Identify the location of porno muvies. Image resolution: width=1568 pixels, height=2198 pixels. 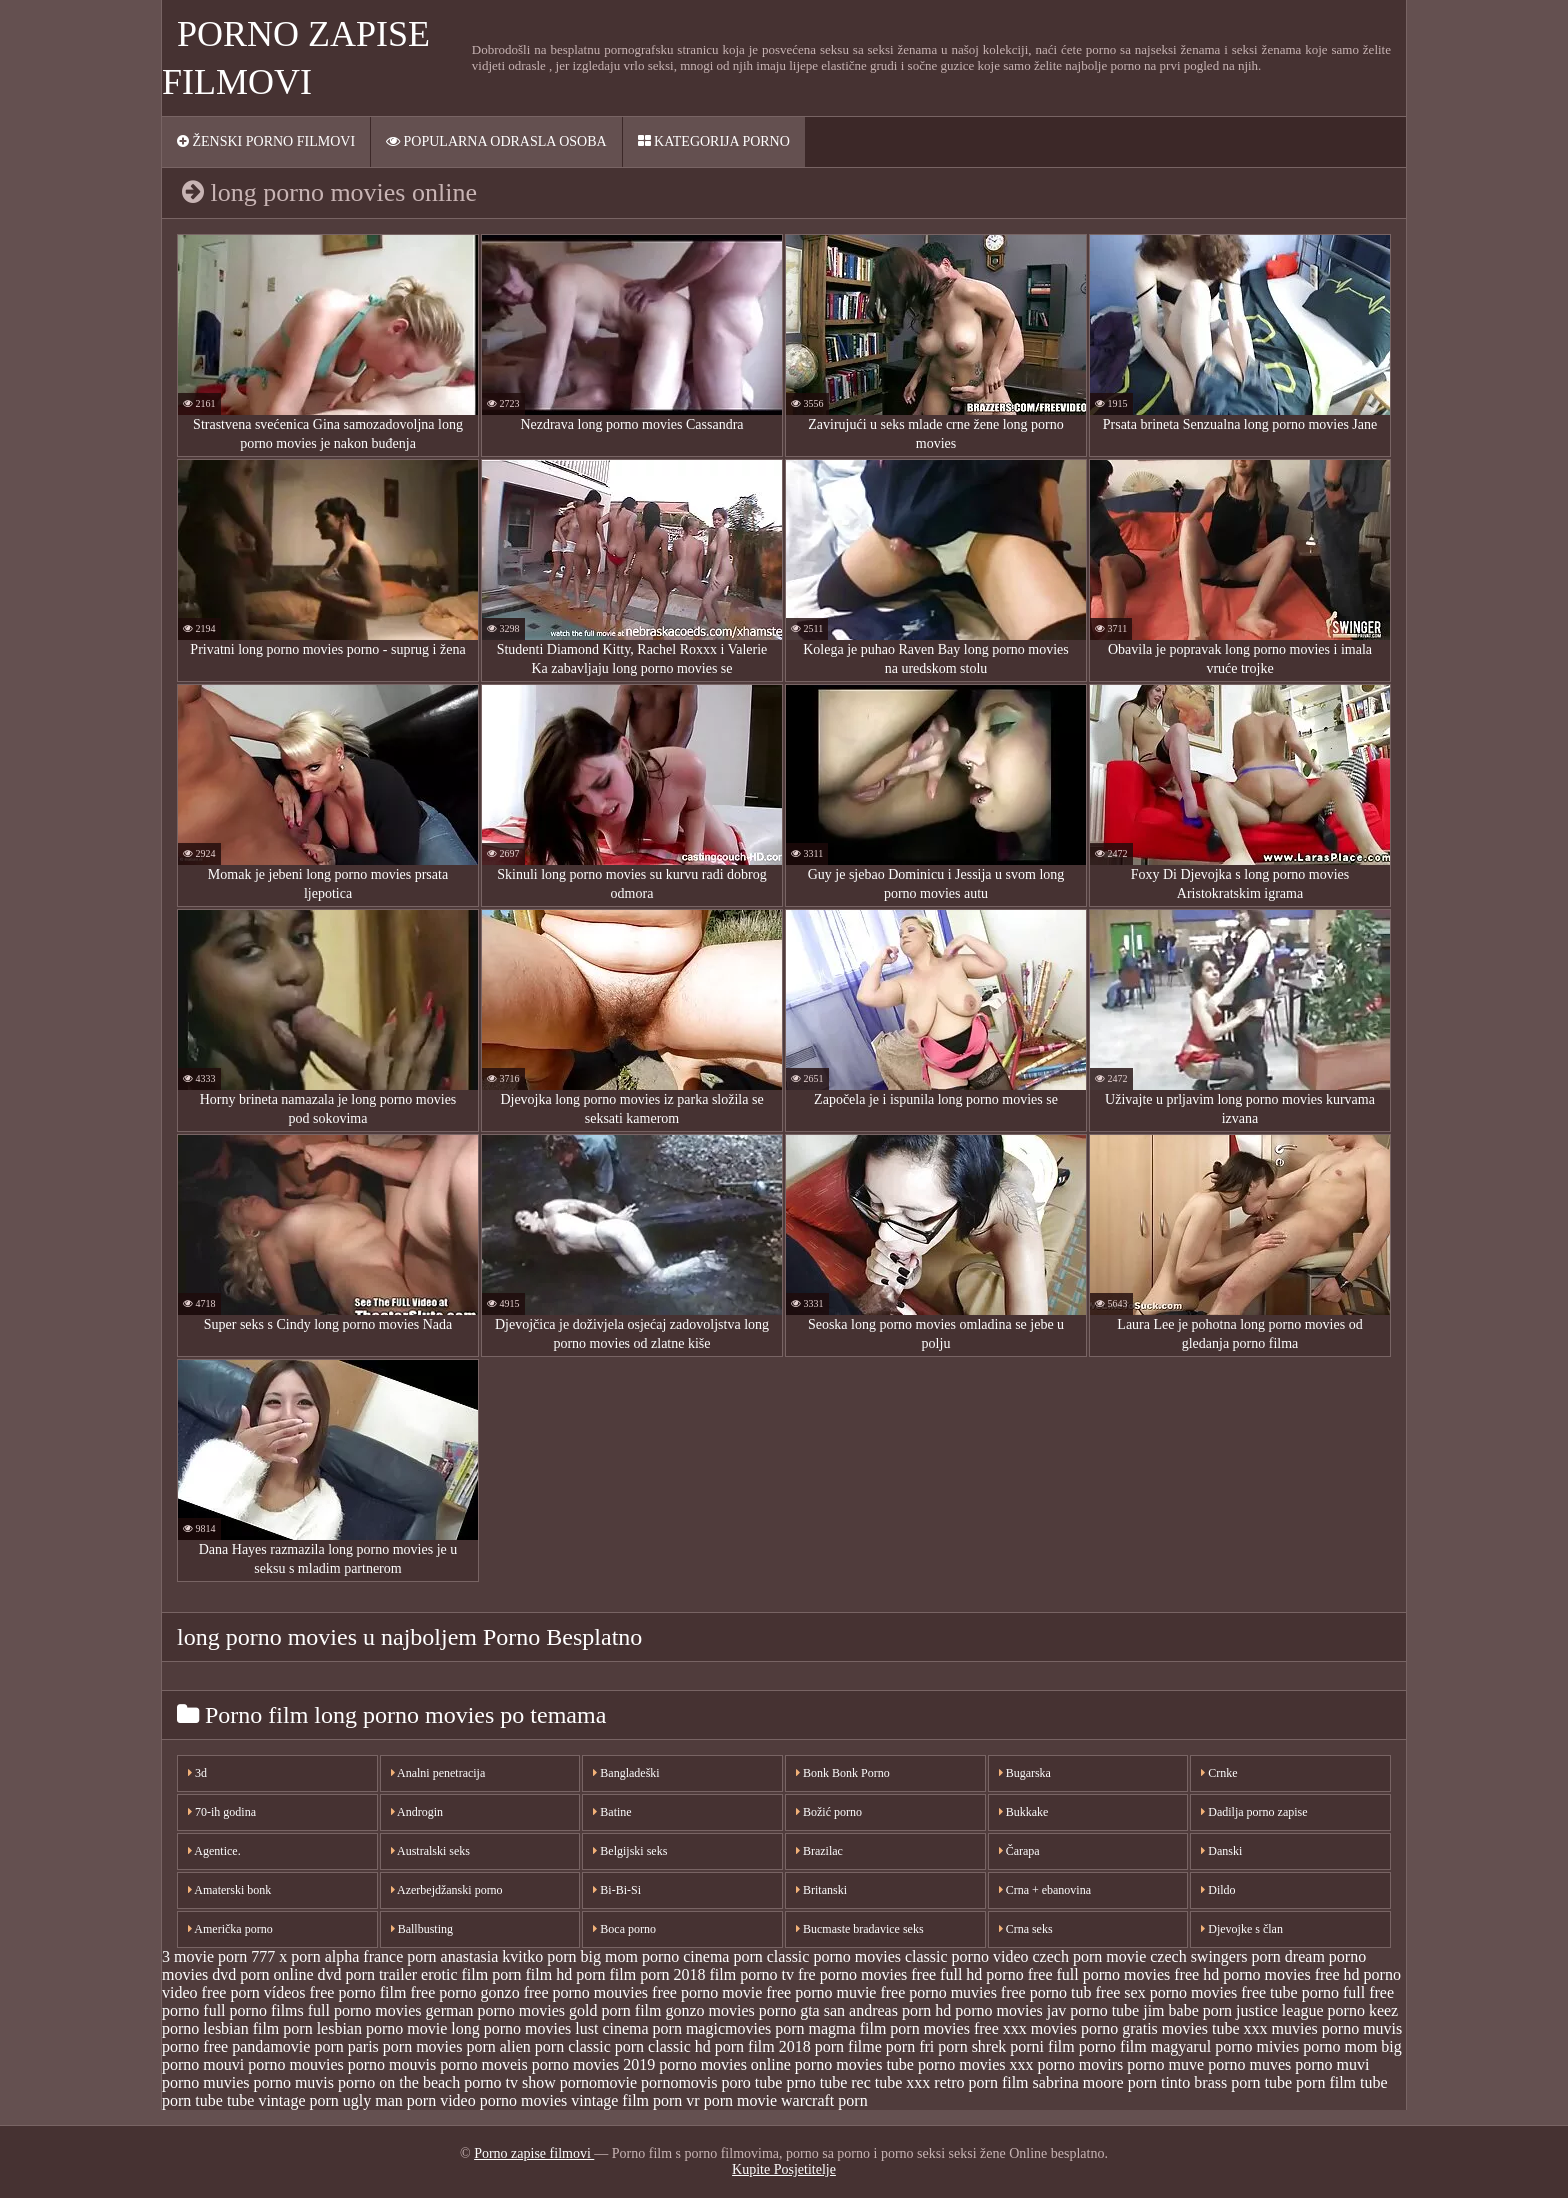
(206, 2082).